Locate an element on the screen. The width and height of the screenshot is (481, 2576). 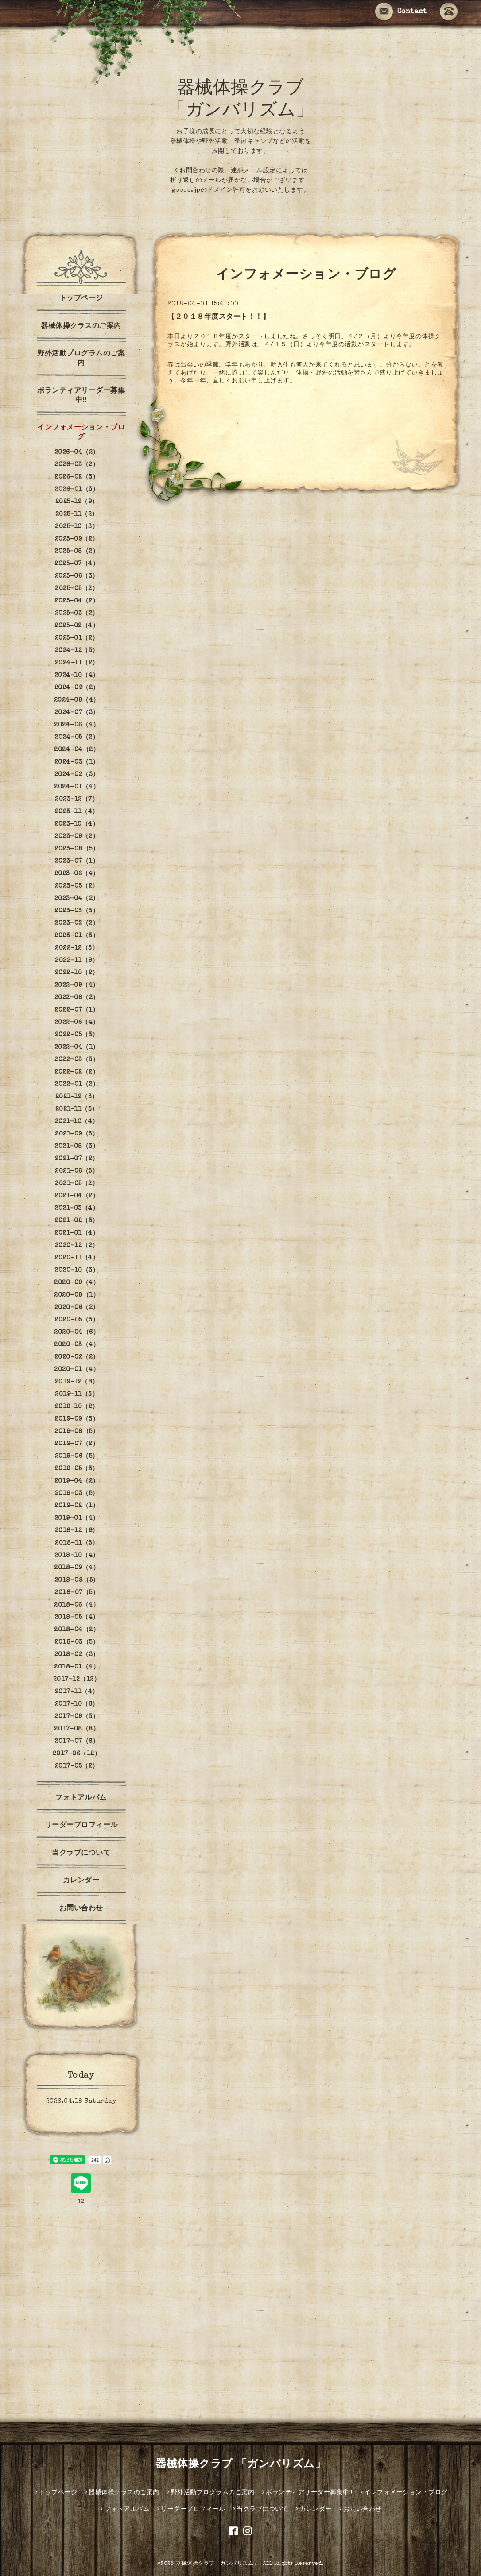
2019-12（8） is located at coordinates (77, 1382).